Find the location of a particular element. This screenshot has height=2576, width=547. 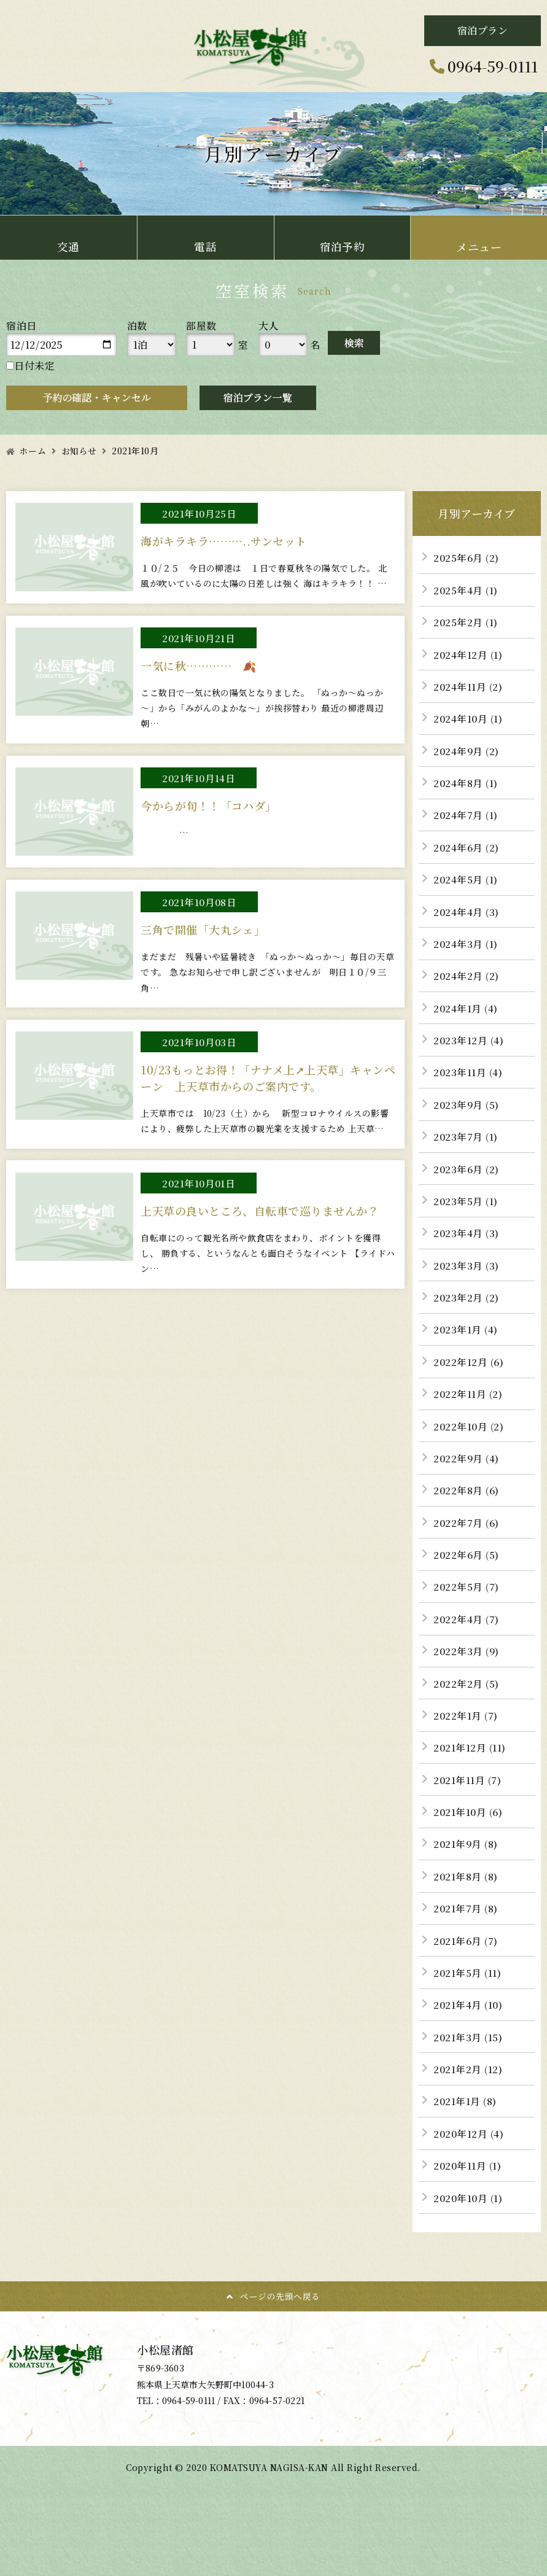

2020年10月 (1) is located at coordinates (468, 2242).